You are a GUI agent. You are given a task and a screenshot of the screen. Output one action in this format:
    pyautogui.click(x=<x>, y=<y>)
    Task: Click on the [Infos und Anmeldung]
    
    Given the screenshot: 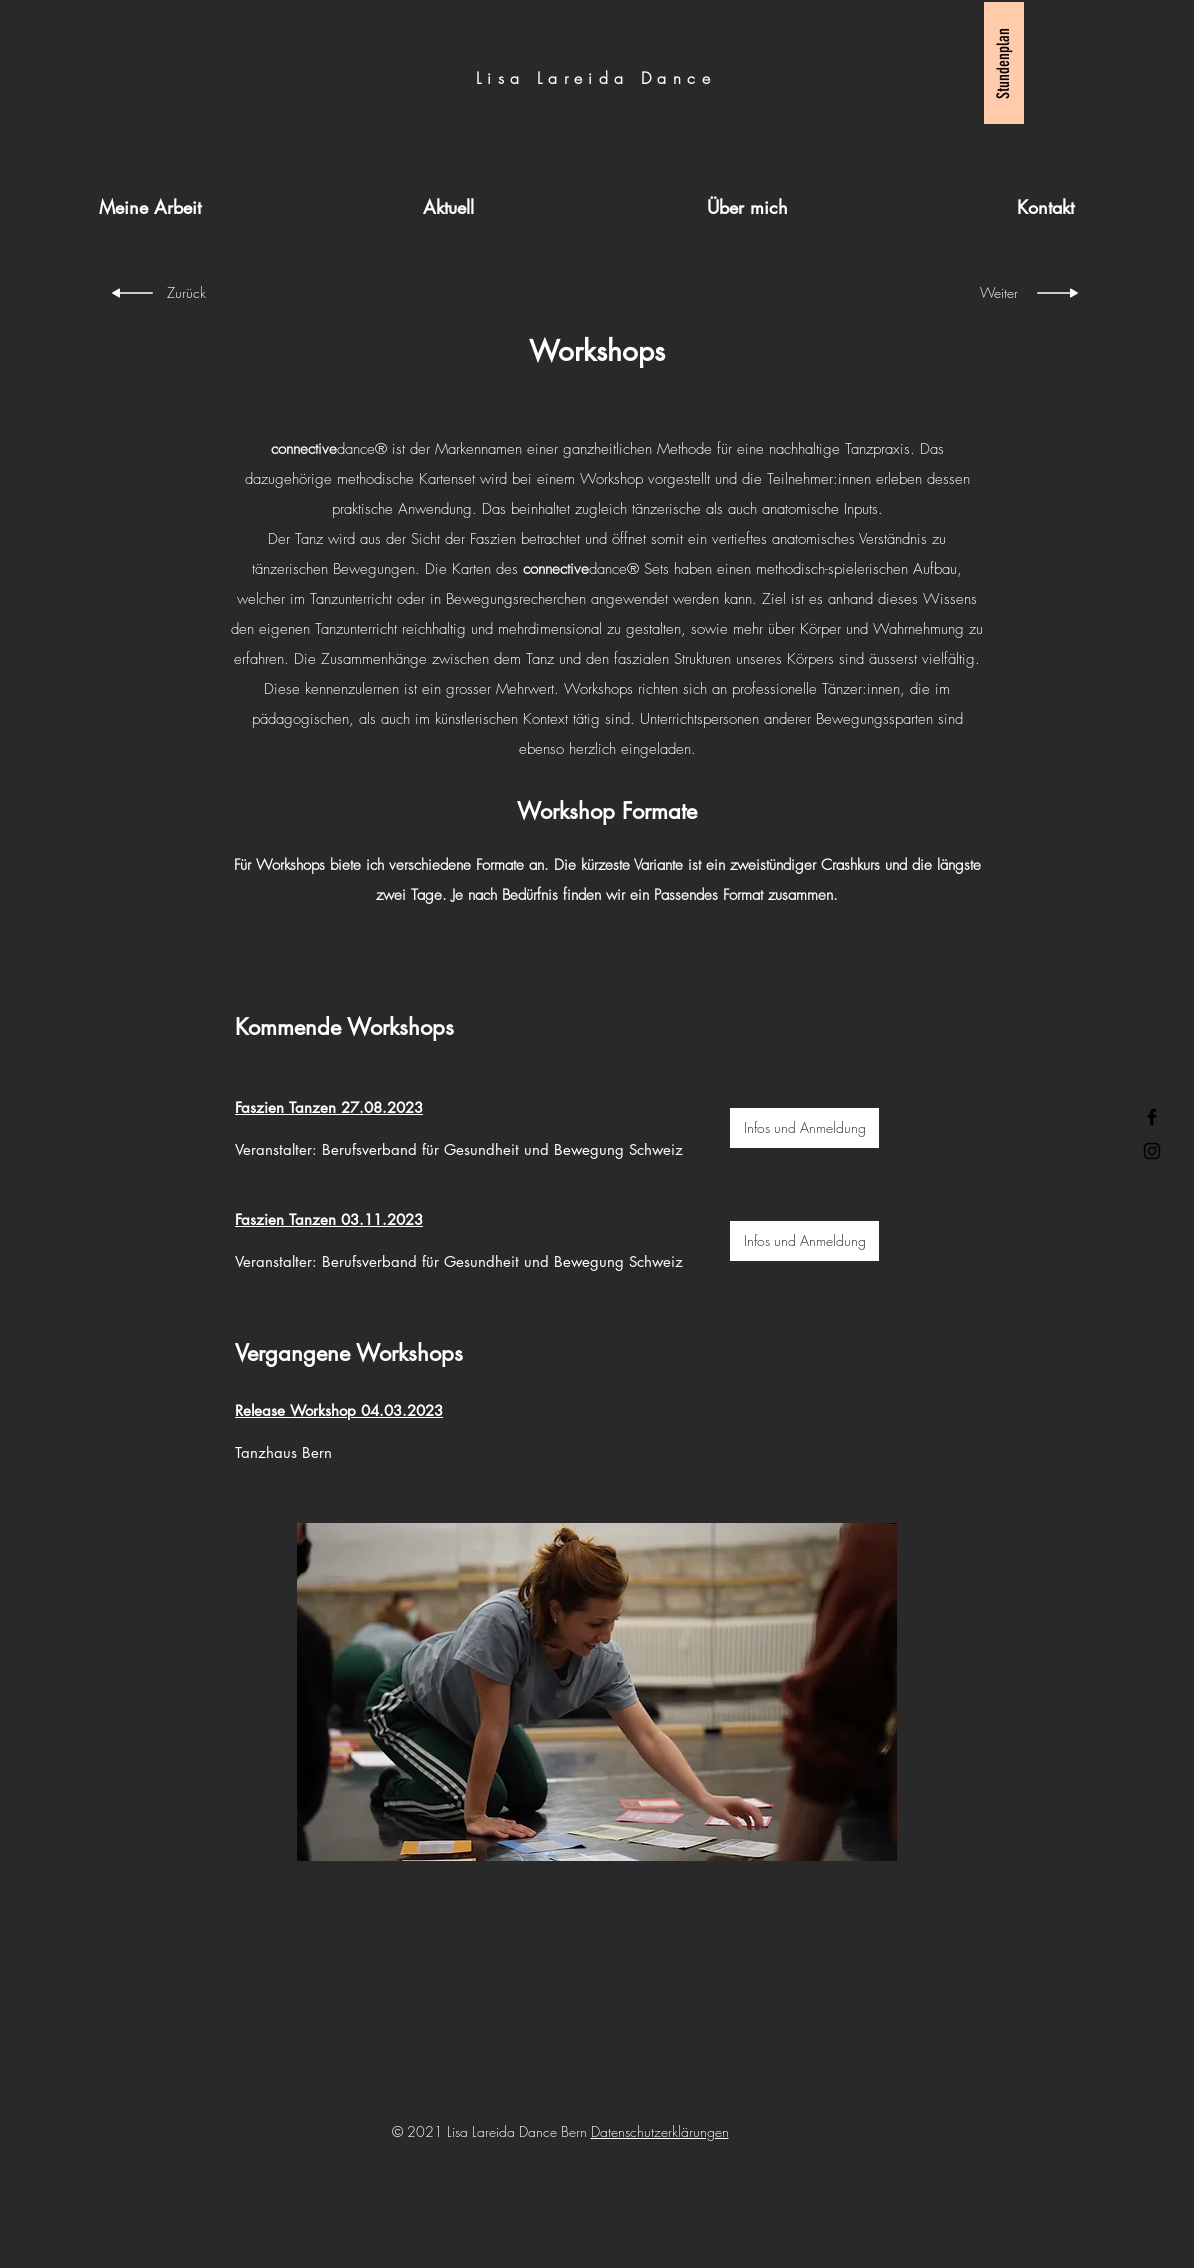 What is the action you would take?
    pyautogui.click(x=804, y=1128)
    